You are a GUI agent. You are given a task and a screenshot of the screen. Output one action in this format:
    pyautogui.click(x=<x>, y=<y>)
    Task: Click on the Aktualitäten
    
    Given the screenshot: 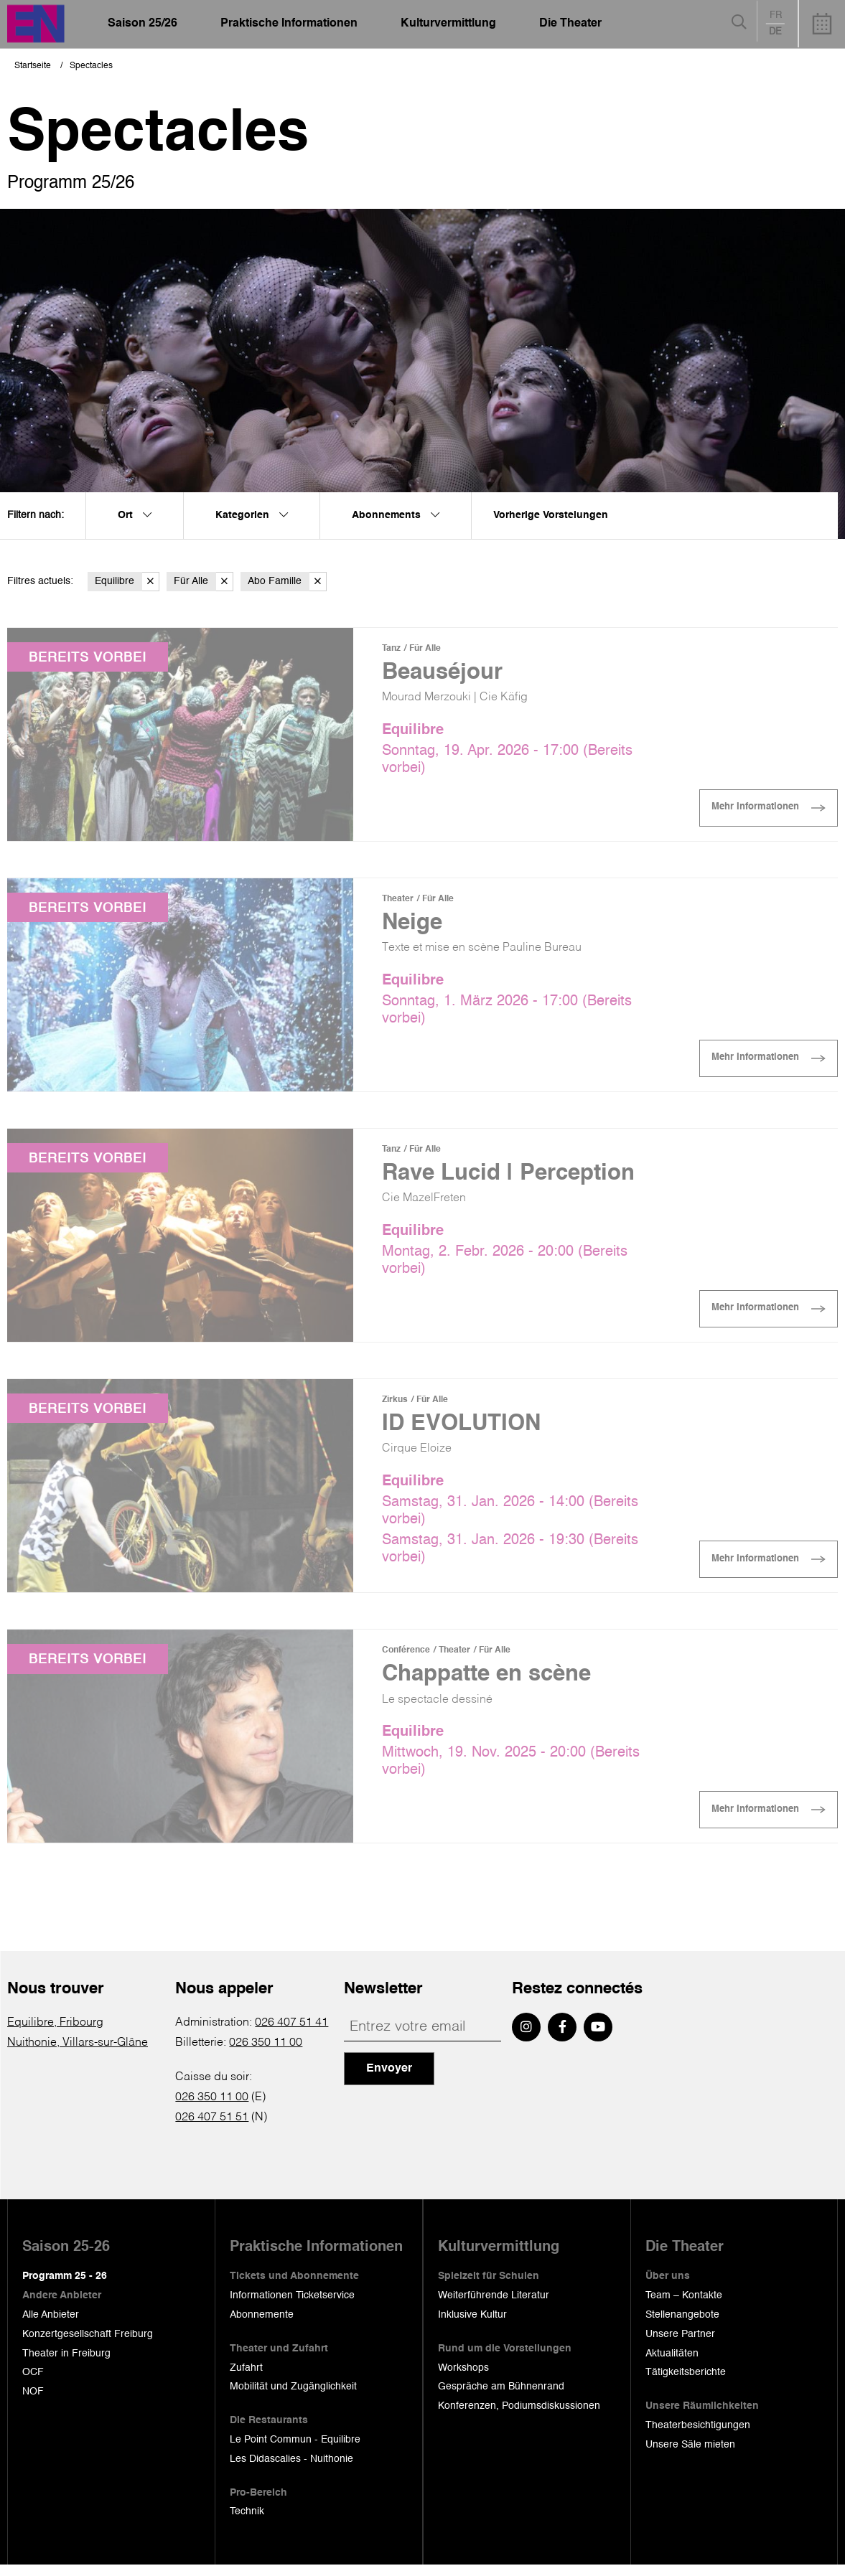 What is the action you would take?
    pyautogui.click(x=672, y=2364)
    